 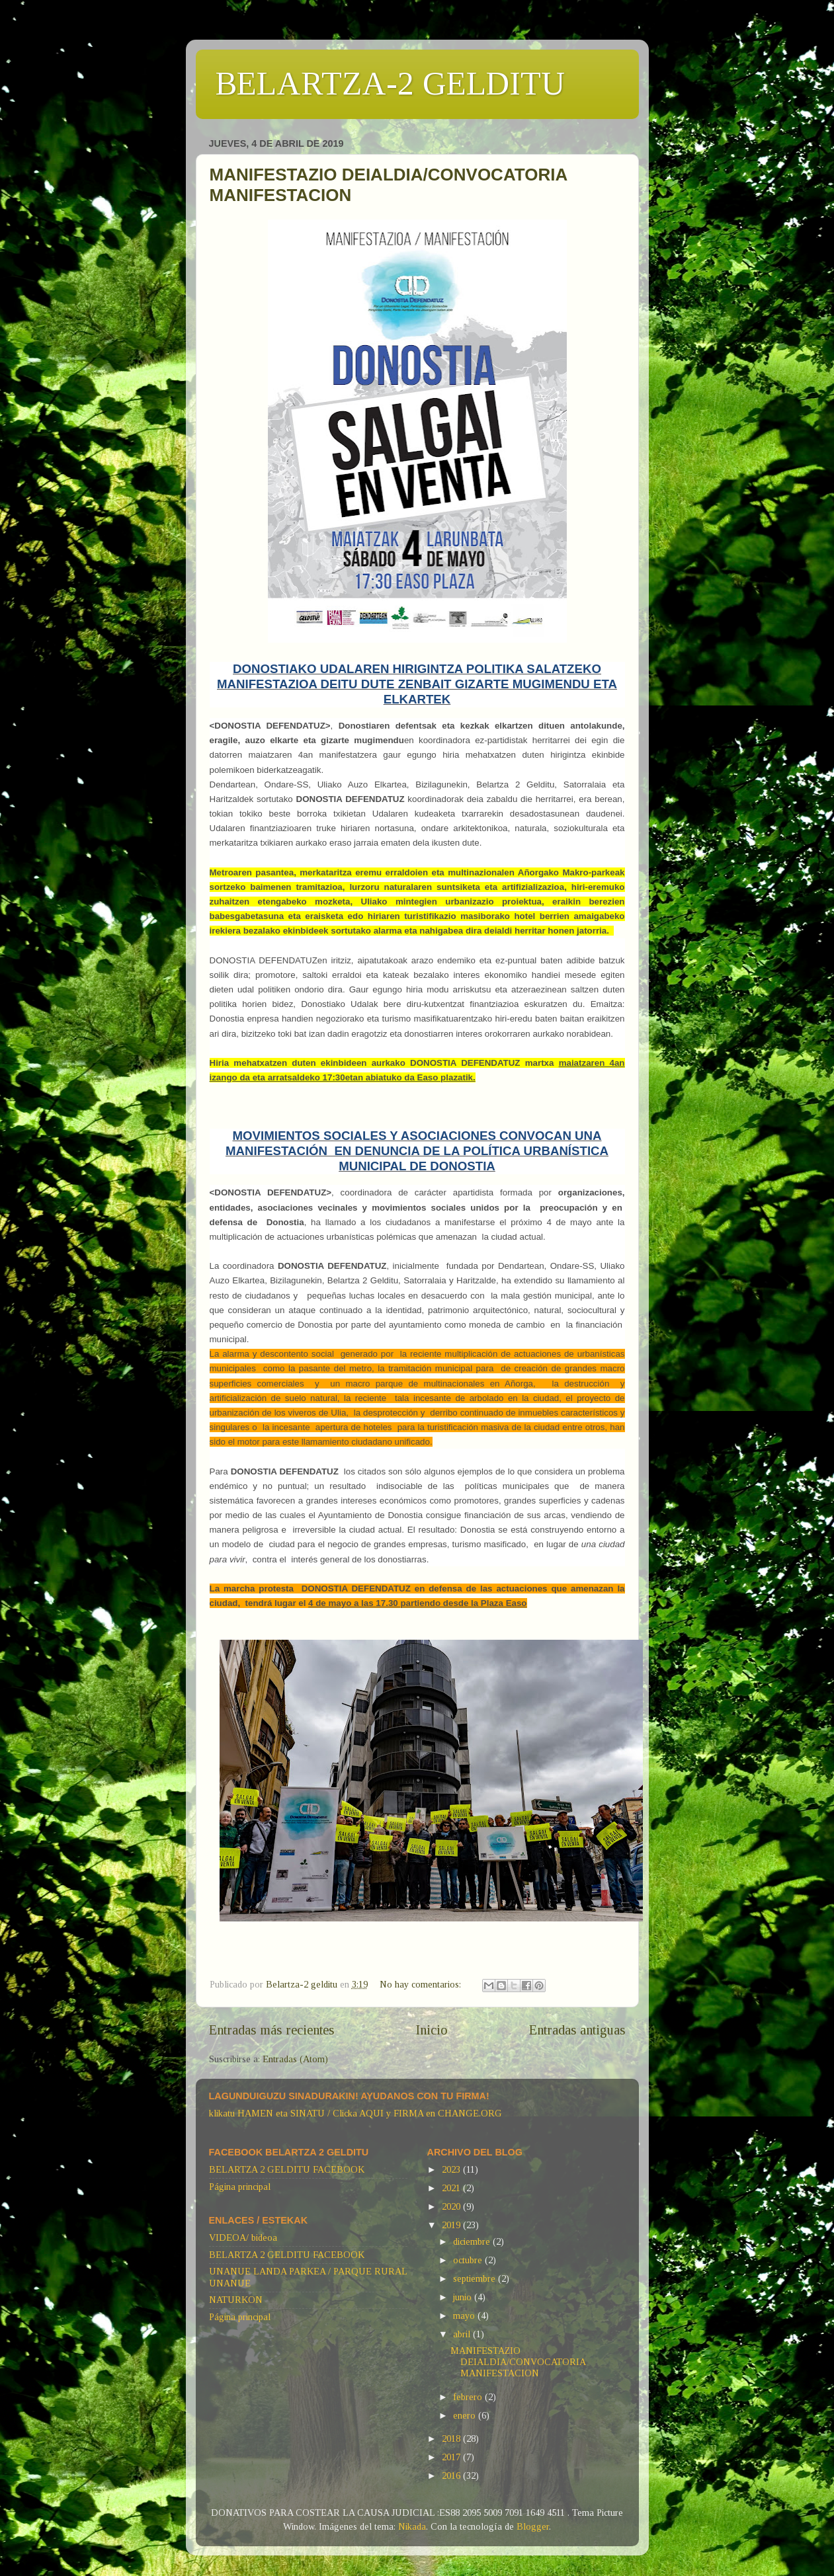 What do you see at coordinates (452, 2169) in the screenshot?
I see `2023` at bounding box center [452, 2169].